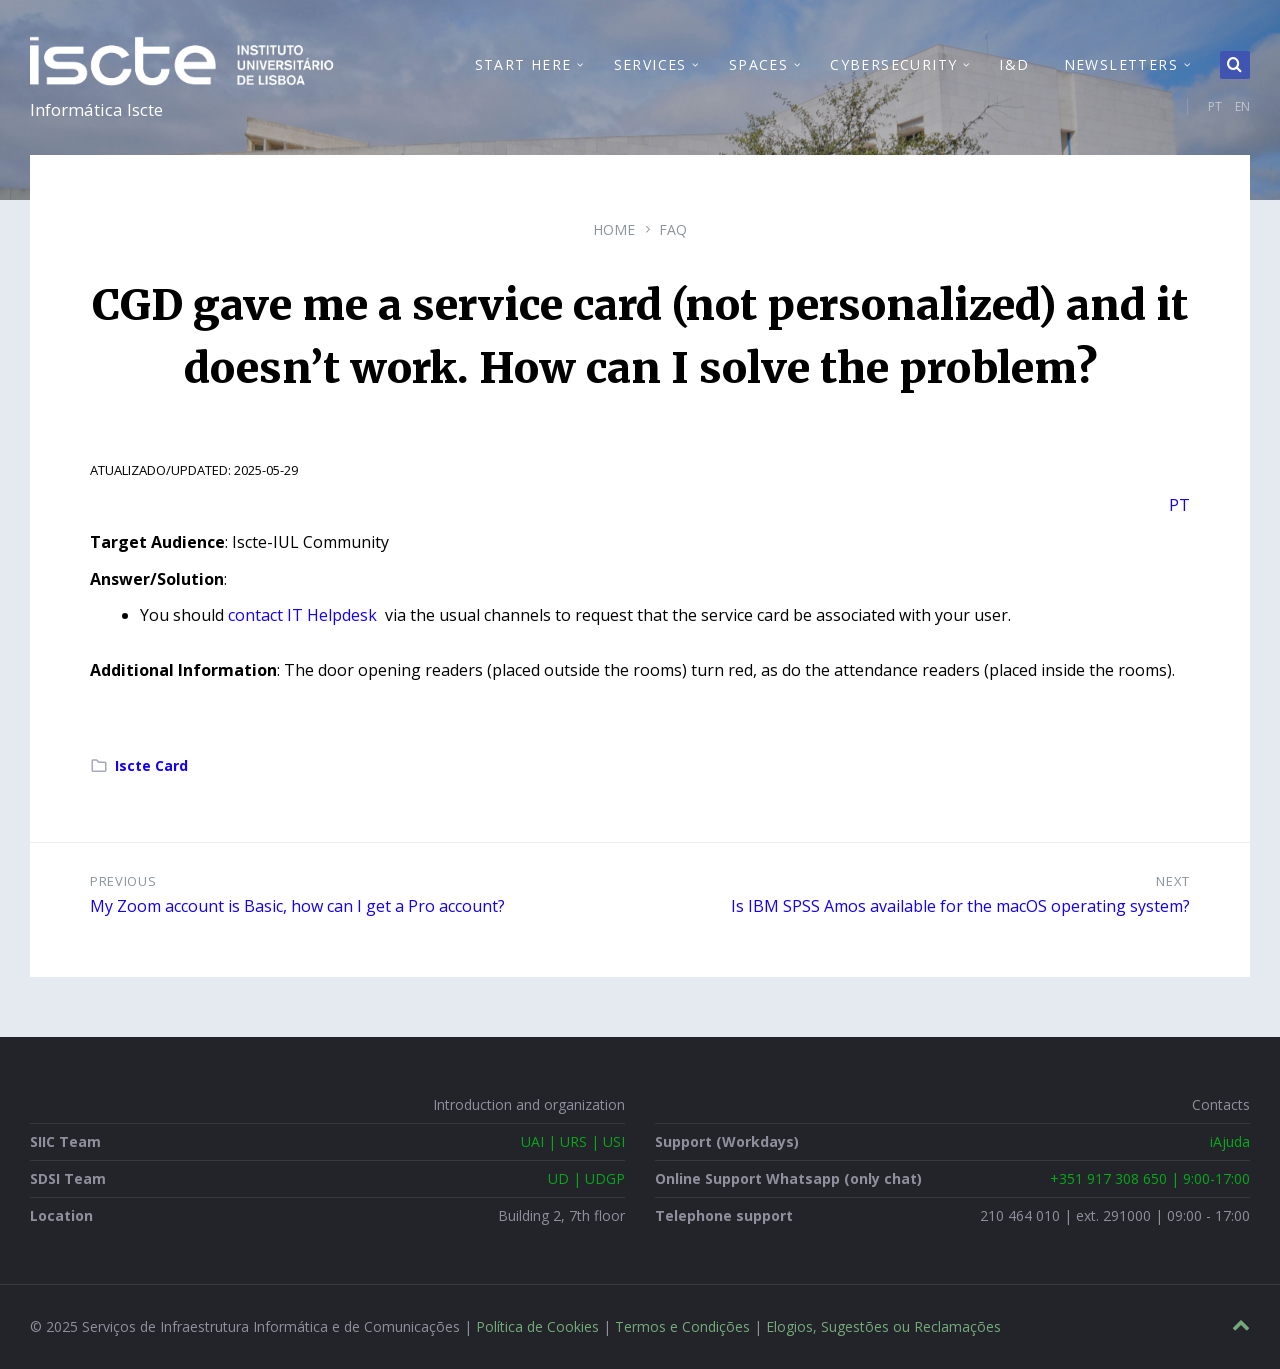 This screenshot has height=1369, width=1280. Describe the element at coordinates (151, 765) in the screenshot. I see `Iscte Card` at that location.